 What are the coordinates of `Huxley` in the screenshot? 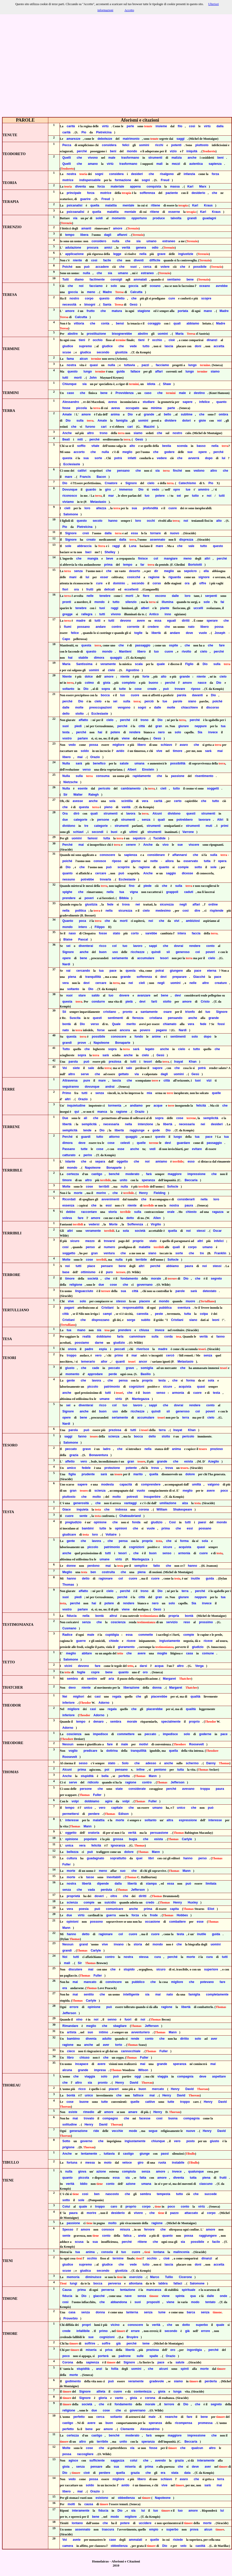 It's located at (193, 1902).